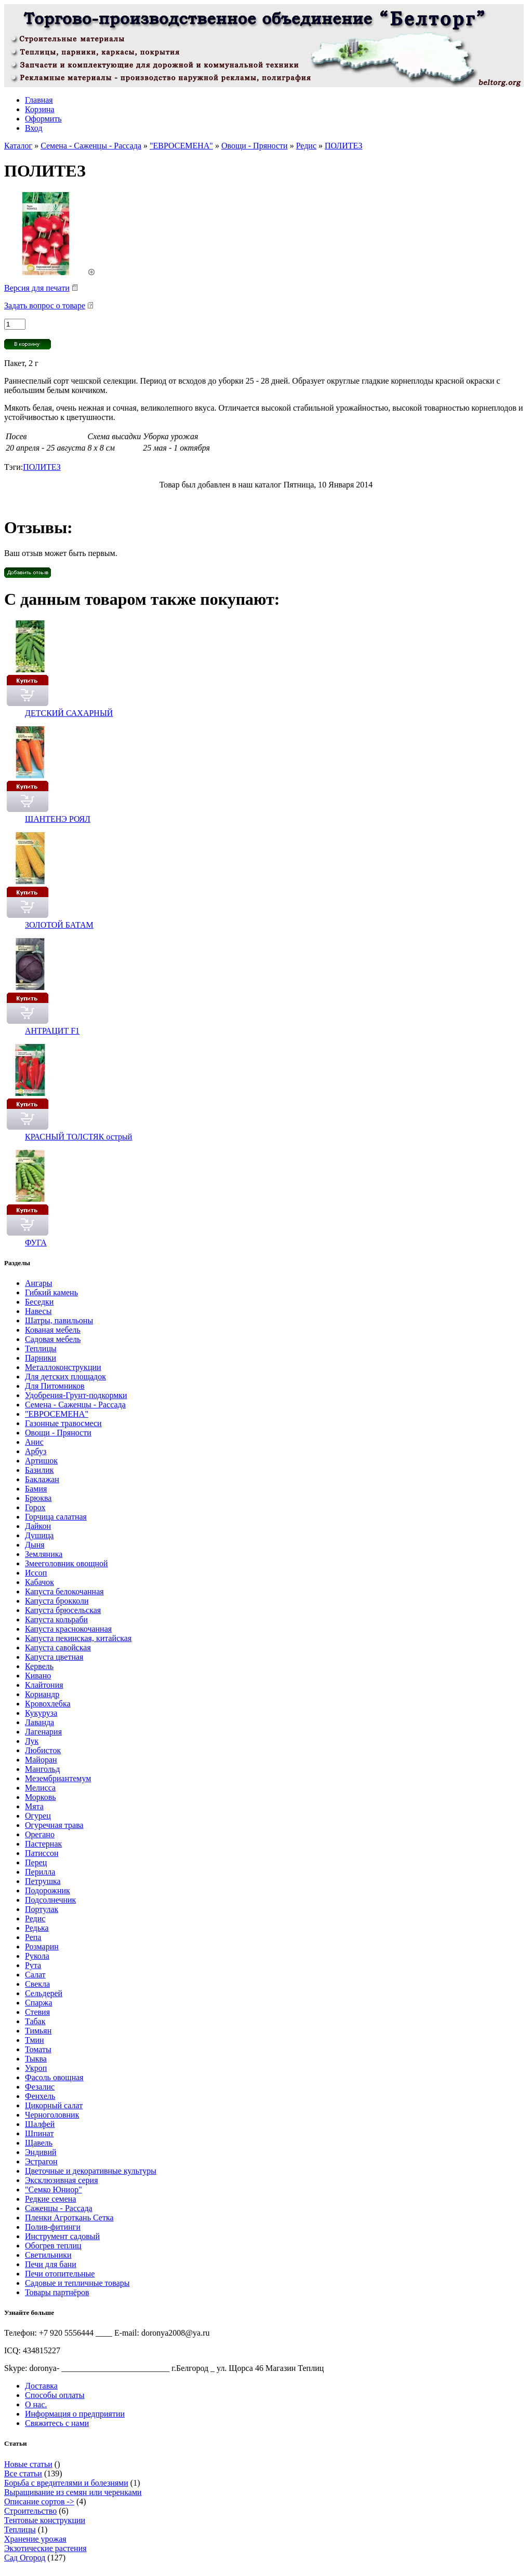 The width and height of the screenshot is (532, 2576). Describe the element at coordinates (53, 1339) in the screenshot. I see `Садовая мебель` at that location.